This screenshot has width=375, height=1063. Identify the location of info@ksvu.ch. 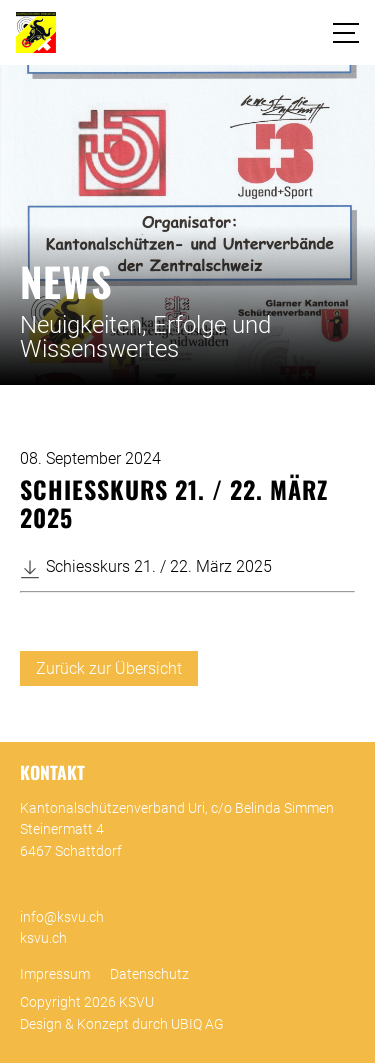
(62, 917).